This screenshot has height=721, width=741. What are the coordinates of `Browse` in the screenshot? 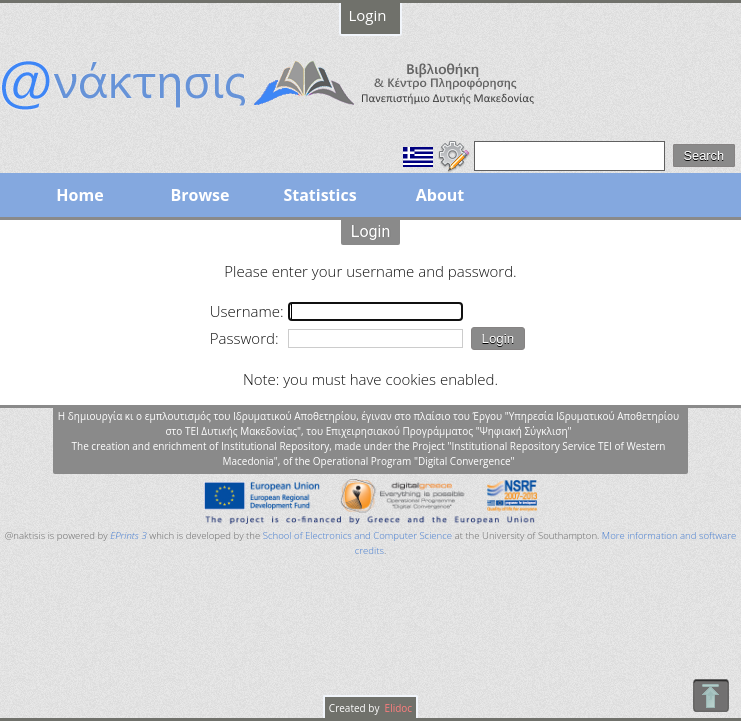 It's located at (199, 195).